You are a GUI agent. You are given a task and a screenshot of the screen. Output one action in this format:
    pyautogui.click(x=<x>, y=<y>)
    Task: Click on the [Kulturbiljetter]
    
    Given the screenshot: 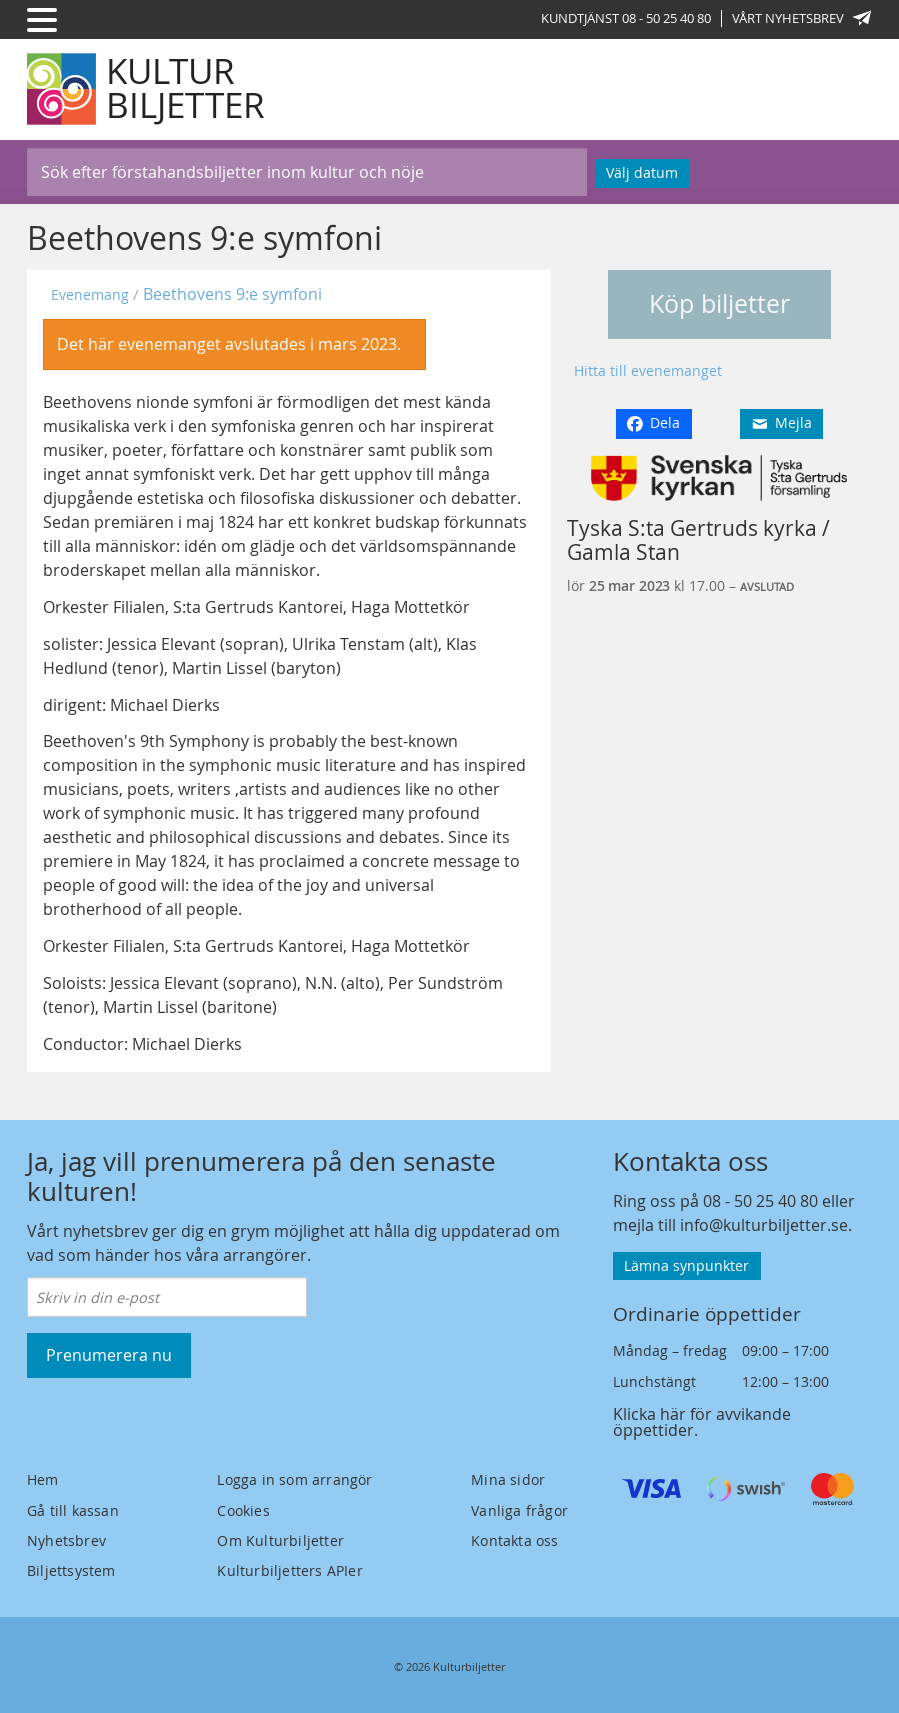 What is the action you would take?
    pyautogui.click(x=147, y=89)
    